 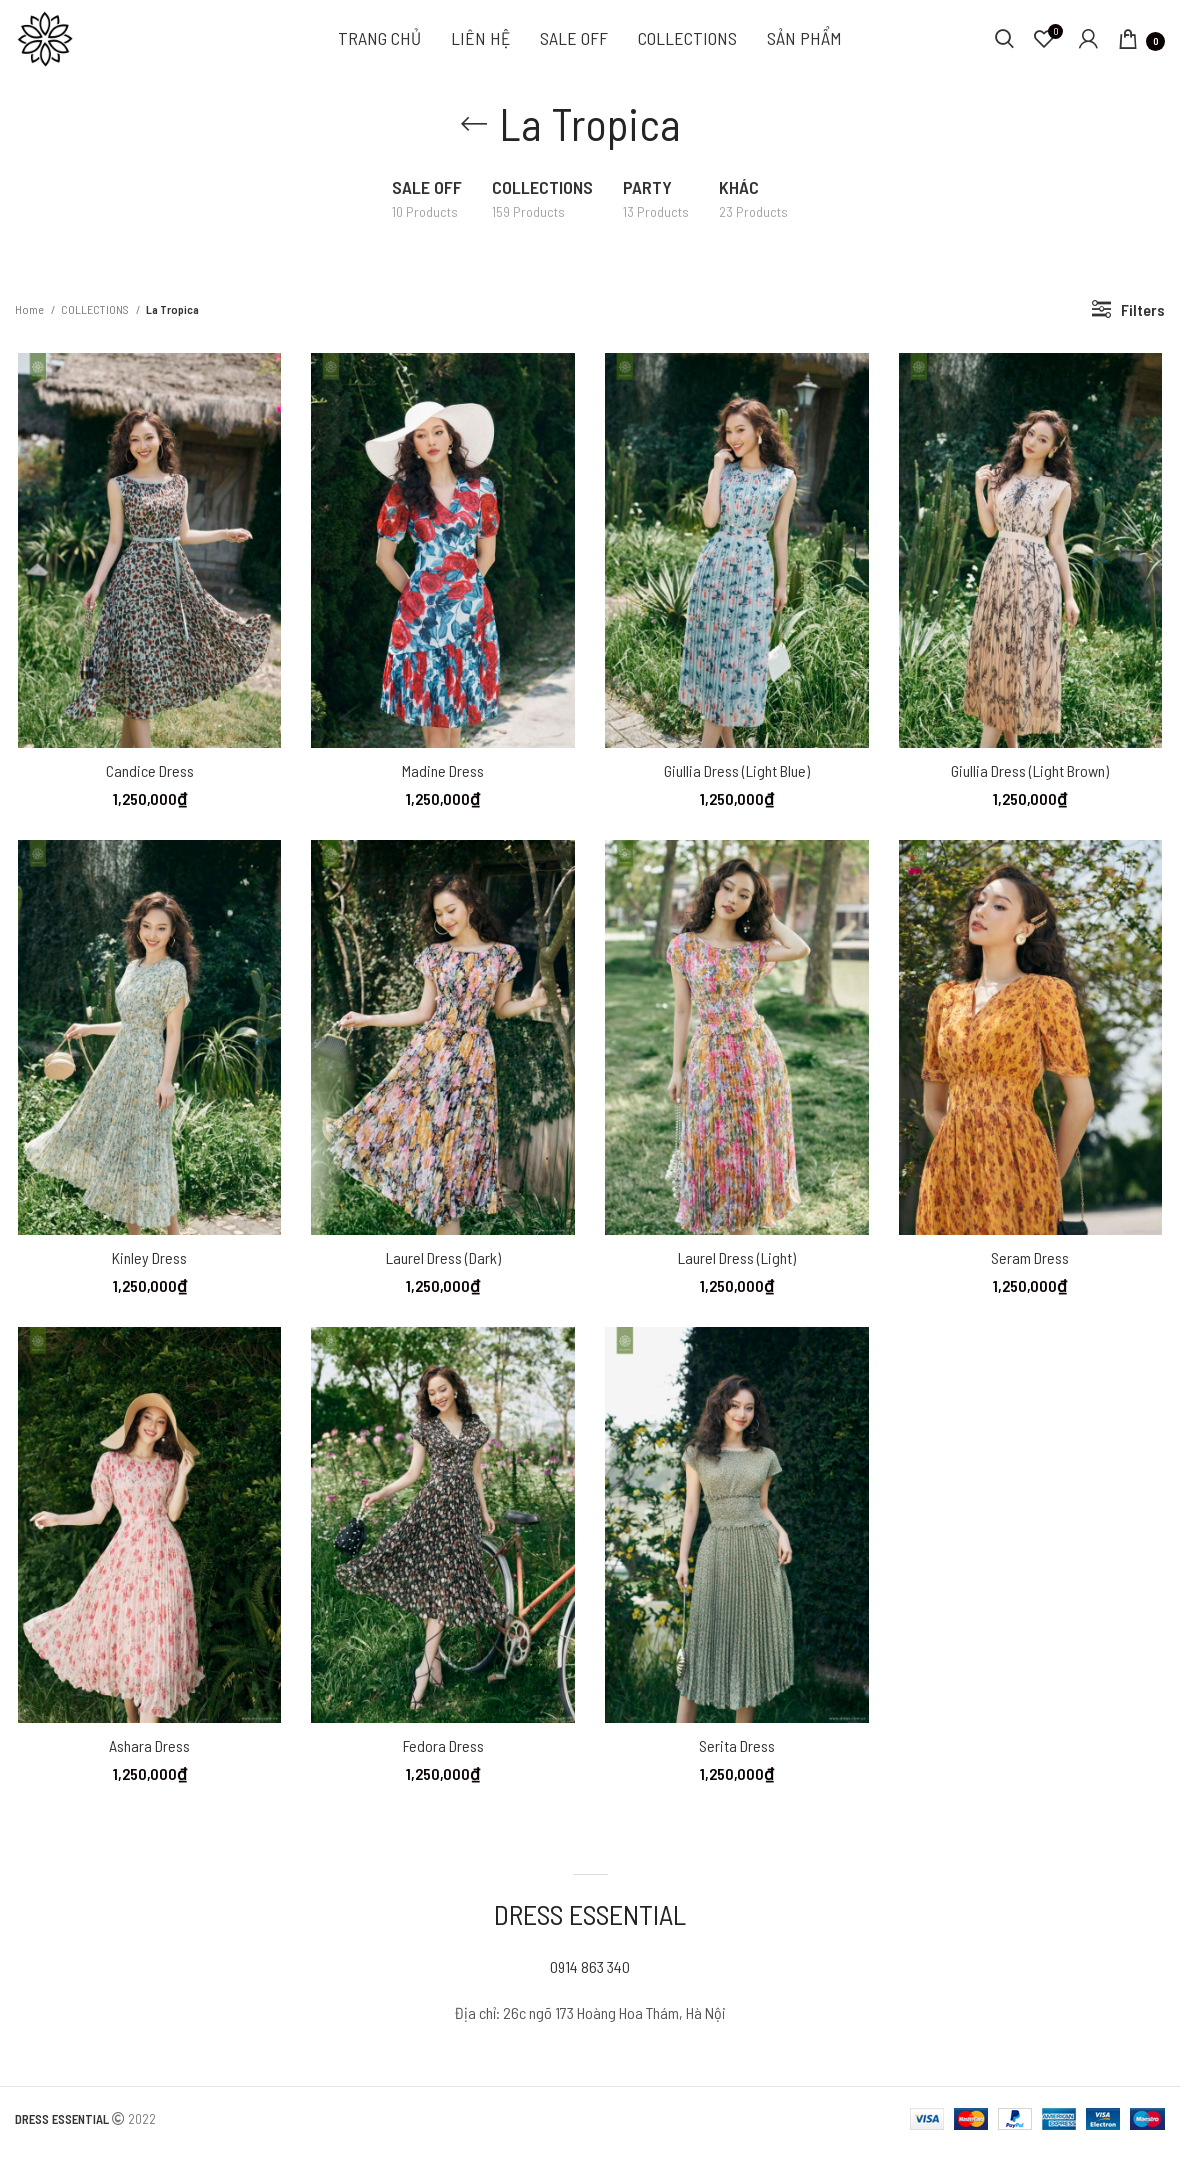 What do you see at coordinates (474, 136) in the screenshot?
I see `[Go back]` at bounding box center [474, 136].